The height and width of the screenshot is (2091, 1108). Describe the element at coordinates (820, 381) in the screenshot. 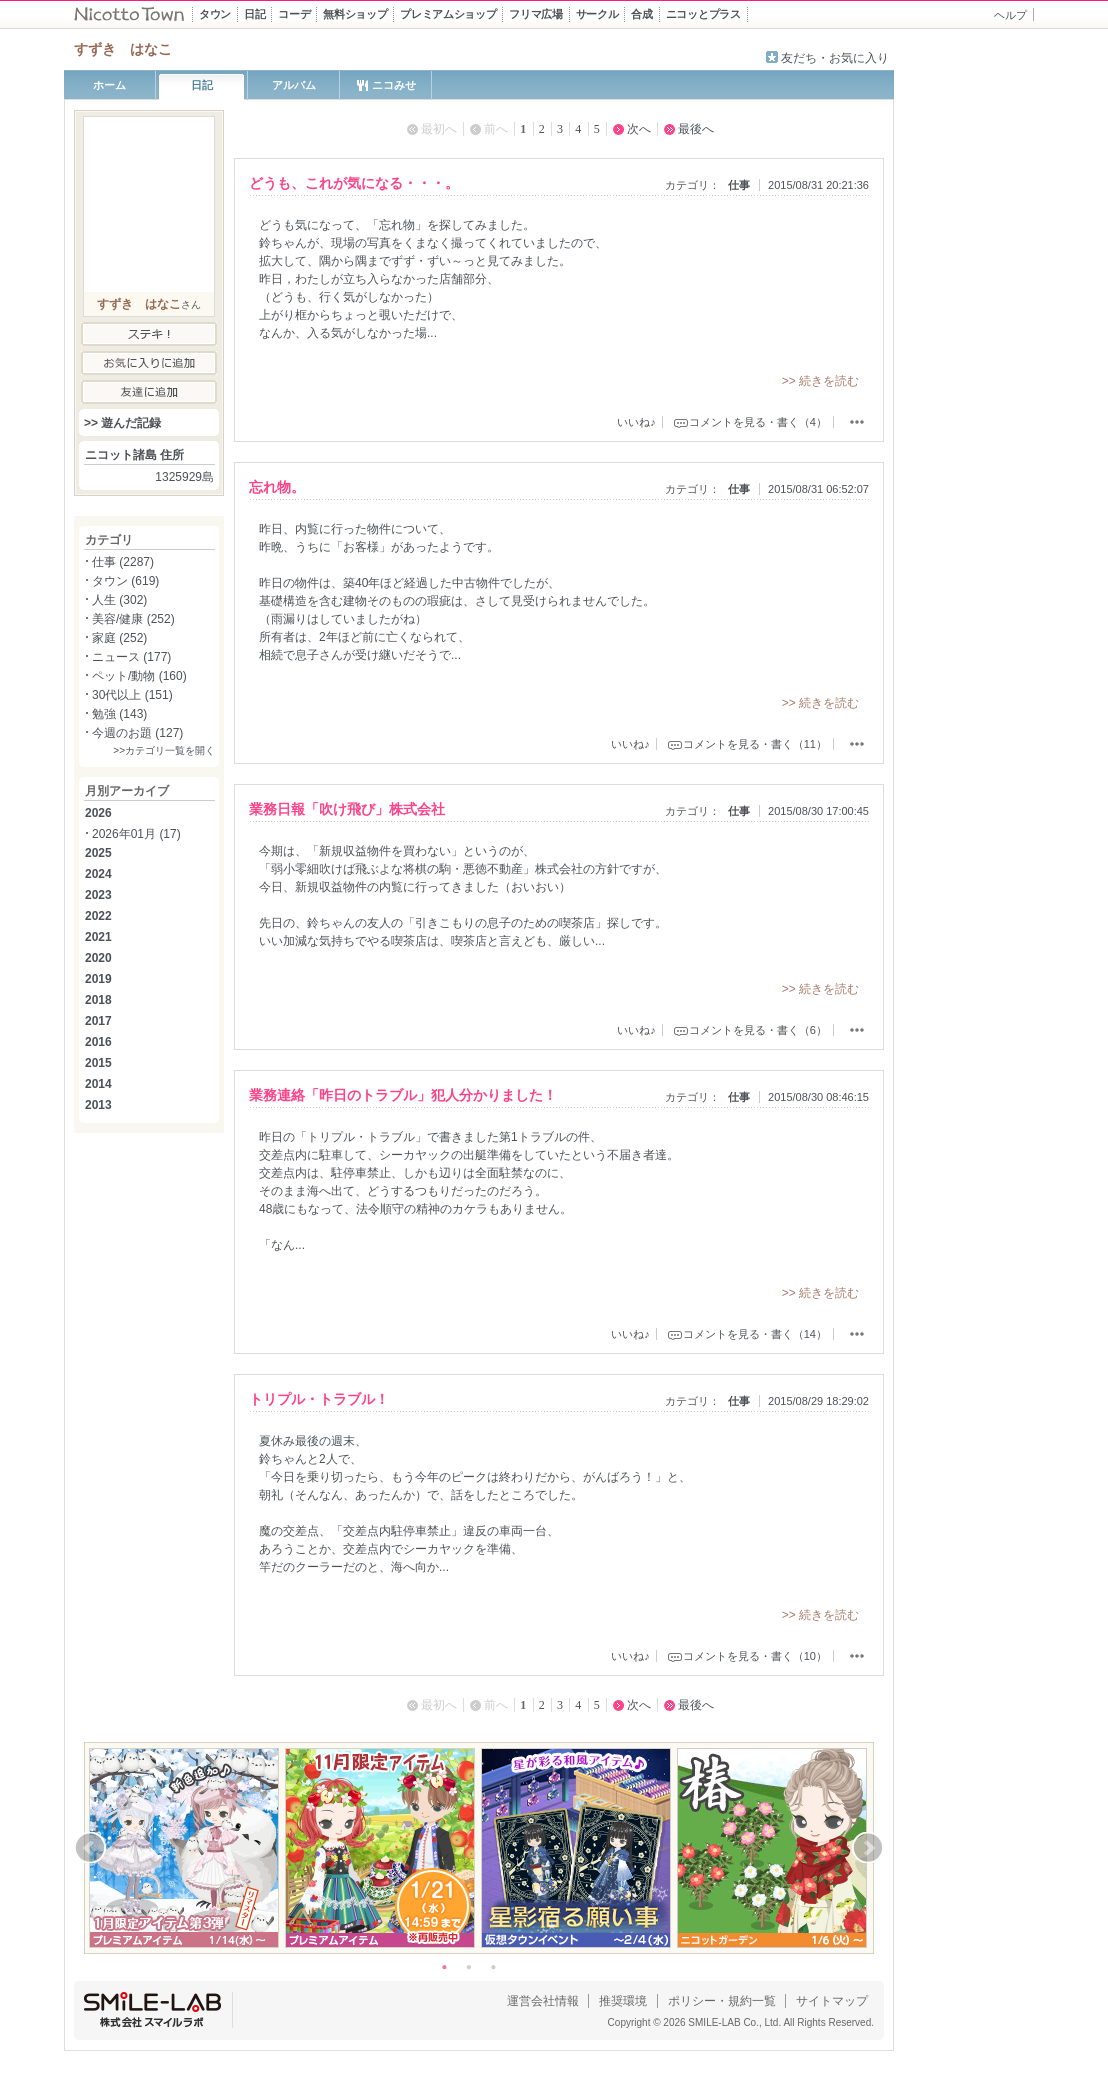

I see `>> 続きを読む` at that location.